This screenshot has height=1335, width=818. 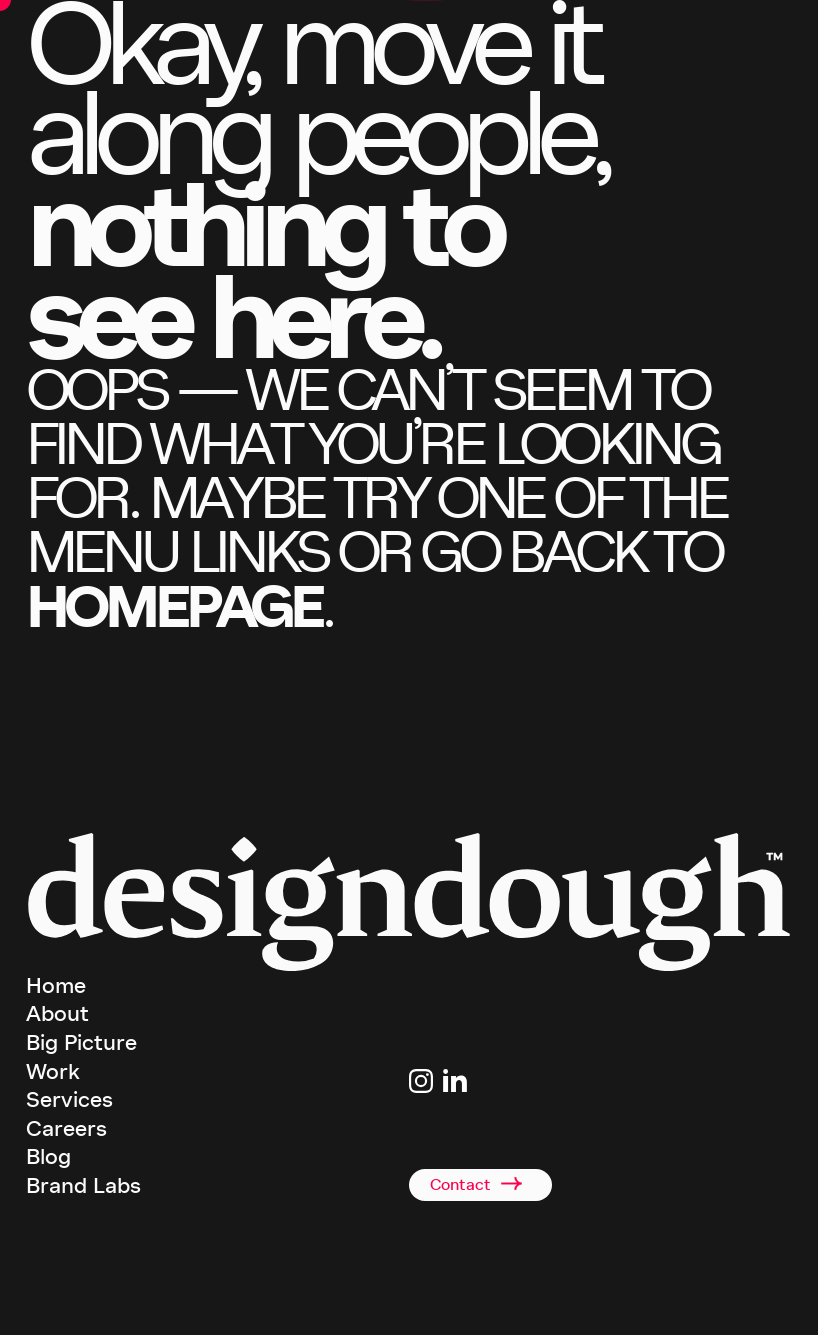 What do you see at coordinates (69, 1100) in the screenshot?
I see `Services` at bounding box center [69, 1100].